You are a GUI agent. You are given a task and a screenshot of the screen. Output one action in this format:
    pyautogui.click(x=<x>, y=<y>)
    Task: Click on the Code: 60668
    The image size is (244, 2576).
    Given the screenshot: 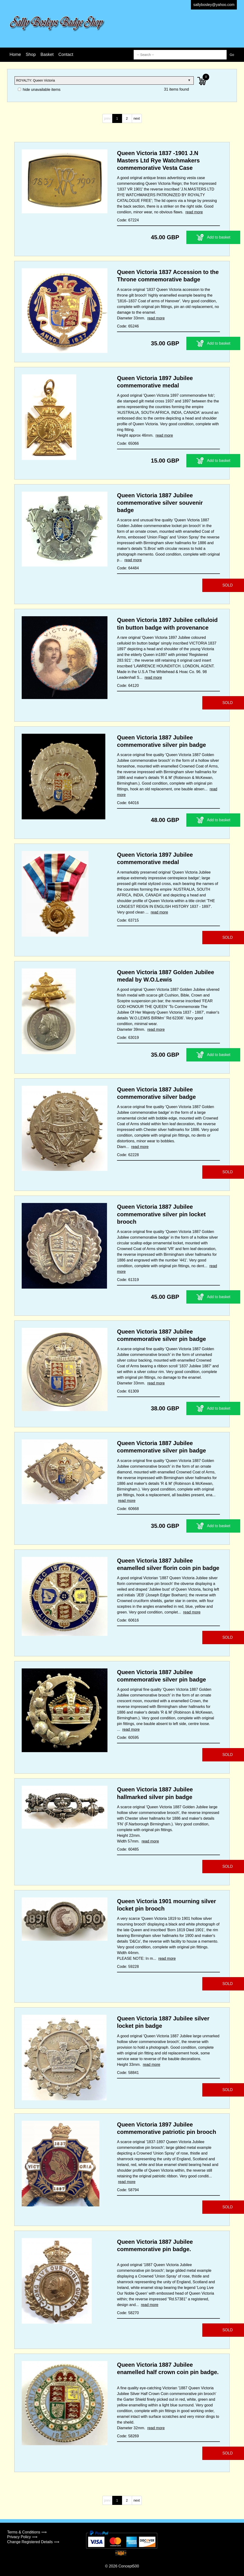 What is the action you would take?
    pyautogui.click(x=128, y=1509)
    